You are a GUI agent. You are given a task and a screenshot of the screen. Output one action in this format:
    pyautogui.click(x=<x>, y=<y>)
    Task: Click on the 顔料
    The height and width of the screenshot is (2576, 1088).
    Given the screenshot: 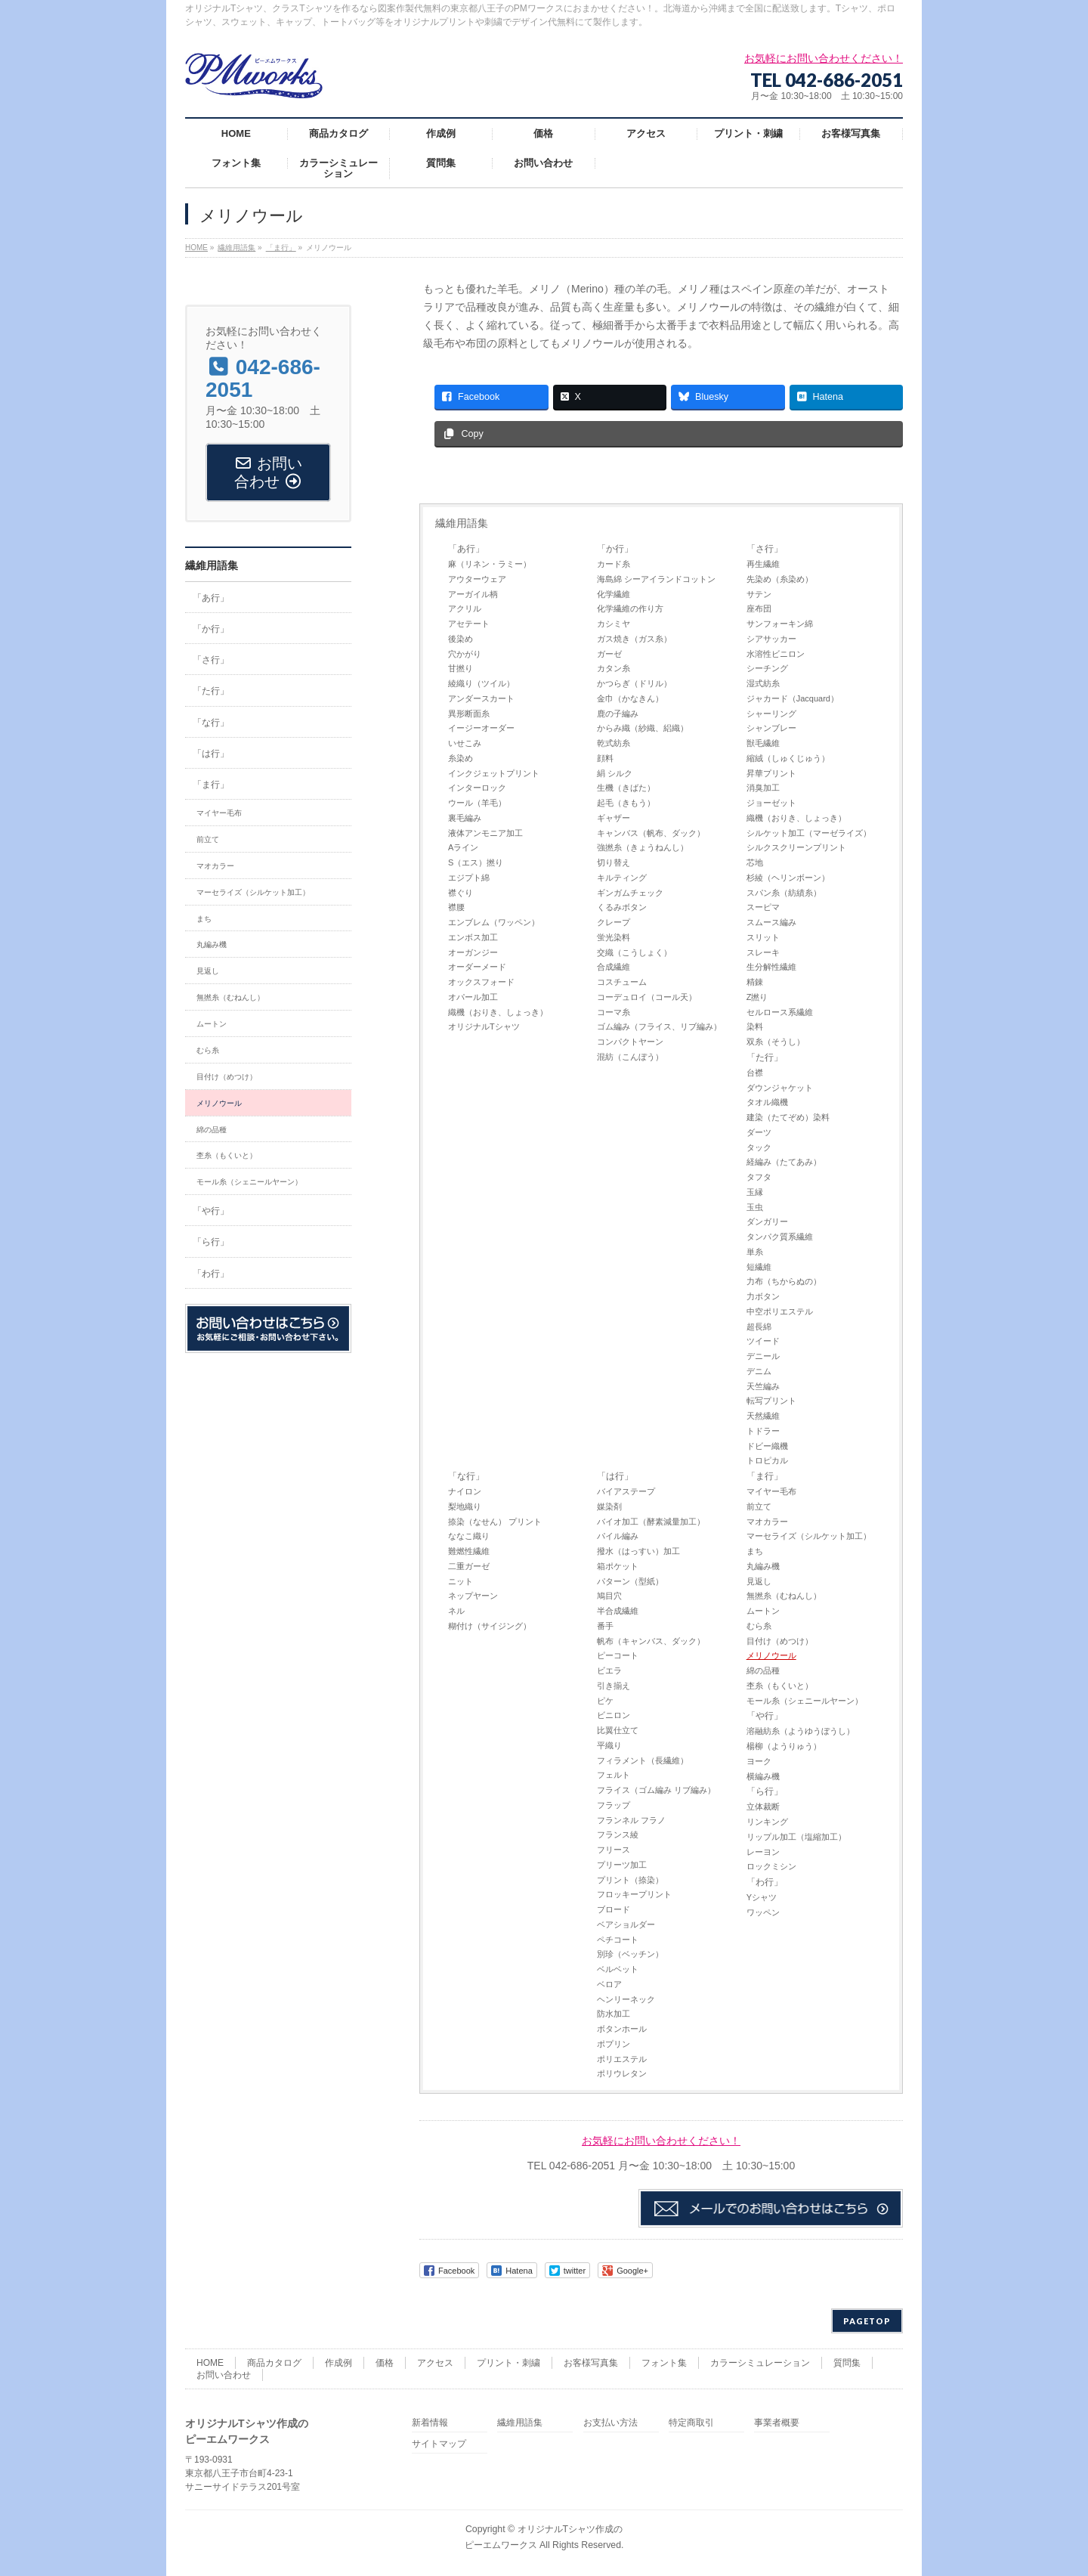 What is the action you would take?
    pyautogui.click(x=605, y=758)
    